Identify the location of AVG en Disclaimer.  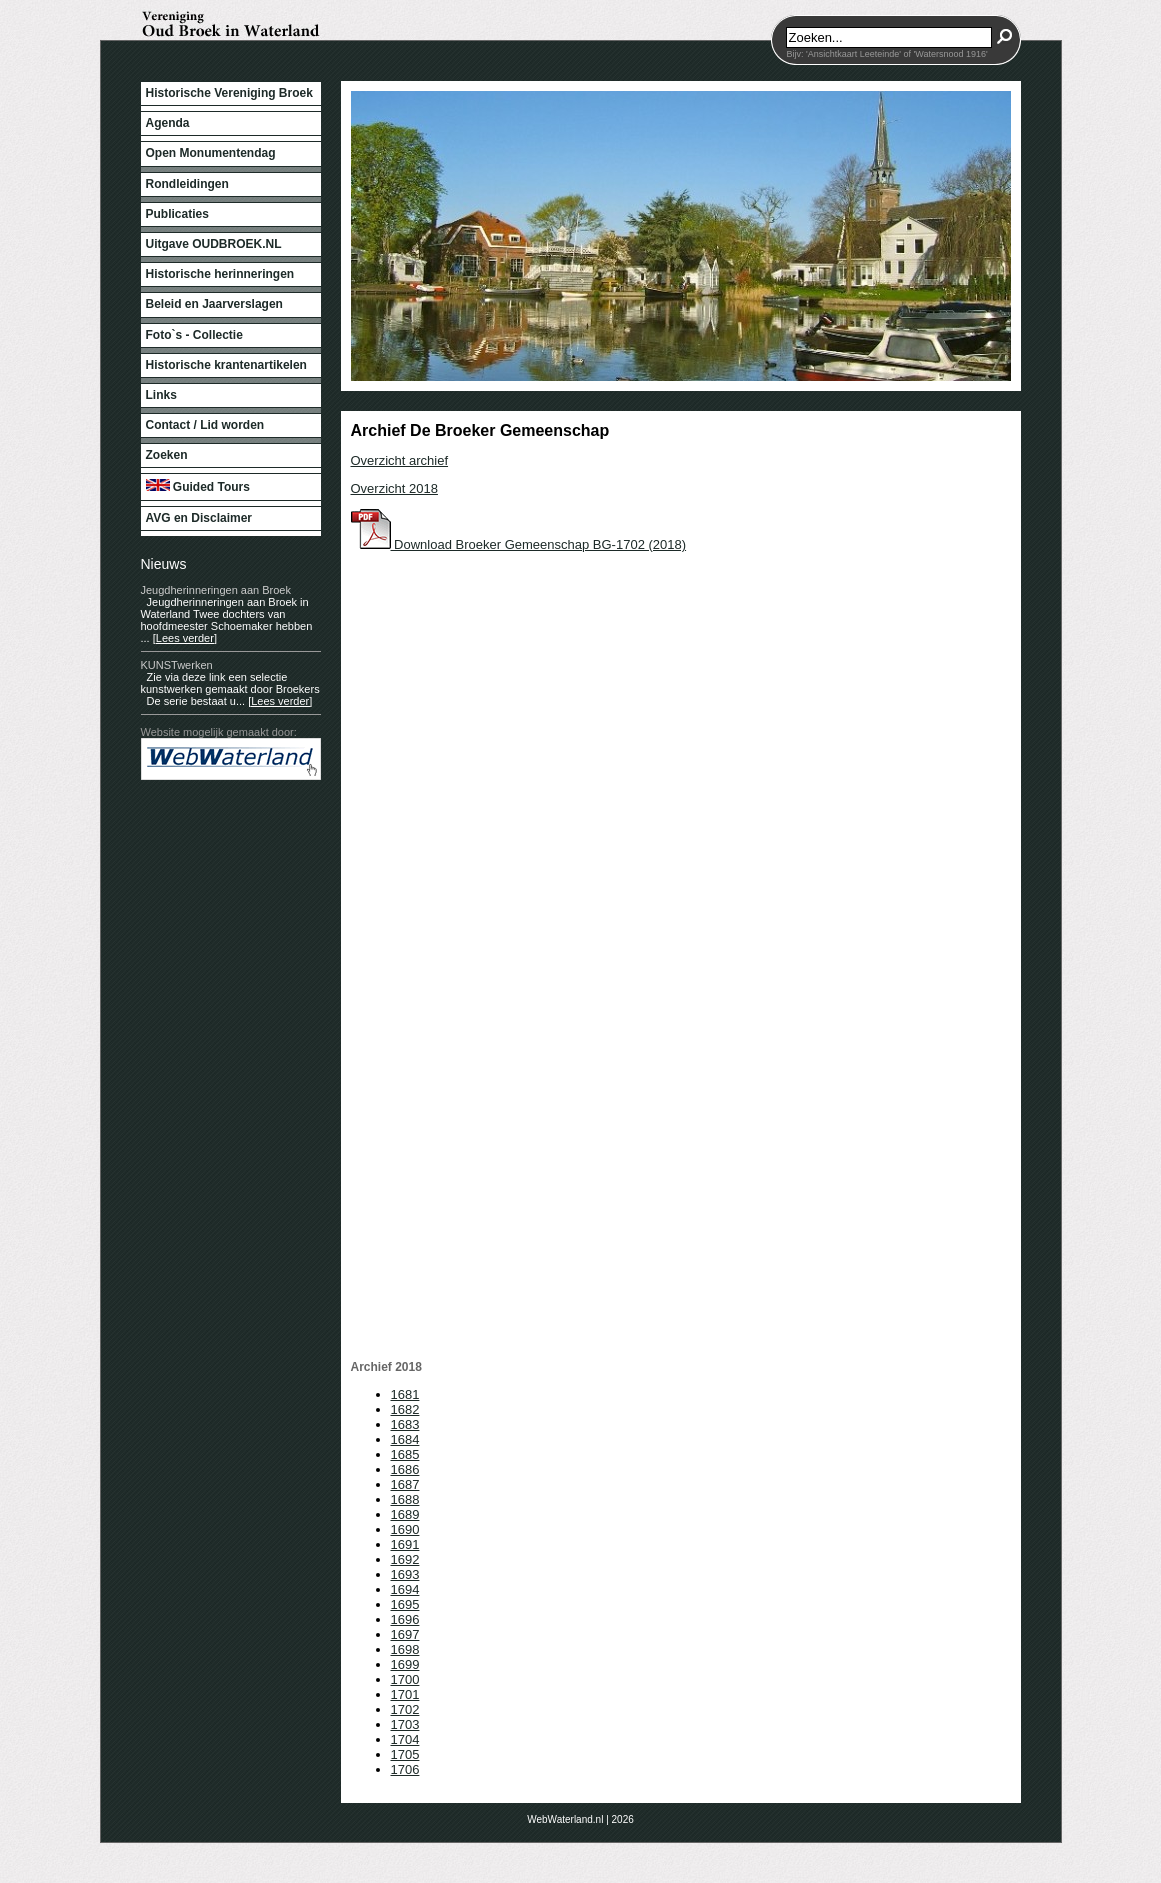
(199, 518).